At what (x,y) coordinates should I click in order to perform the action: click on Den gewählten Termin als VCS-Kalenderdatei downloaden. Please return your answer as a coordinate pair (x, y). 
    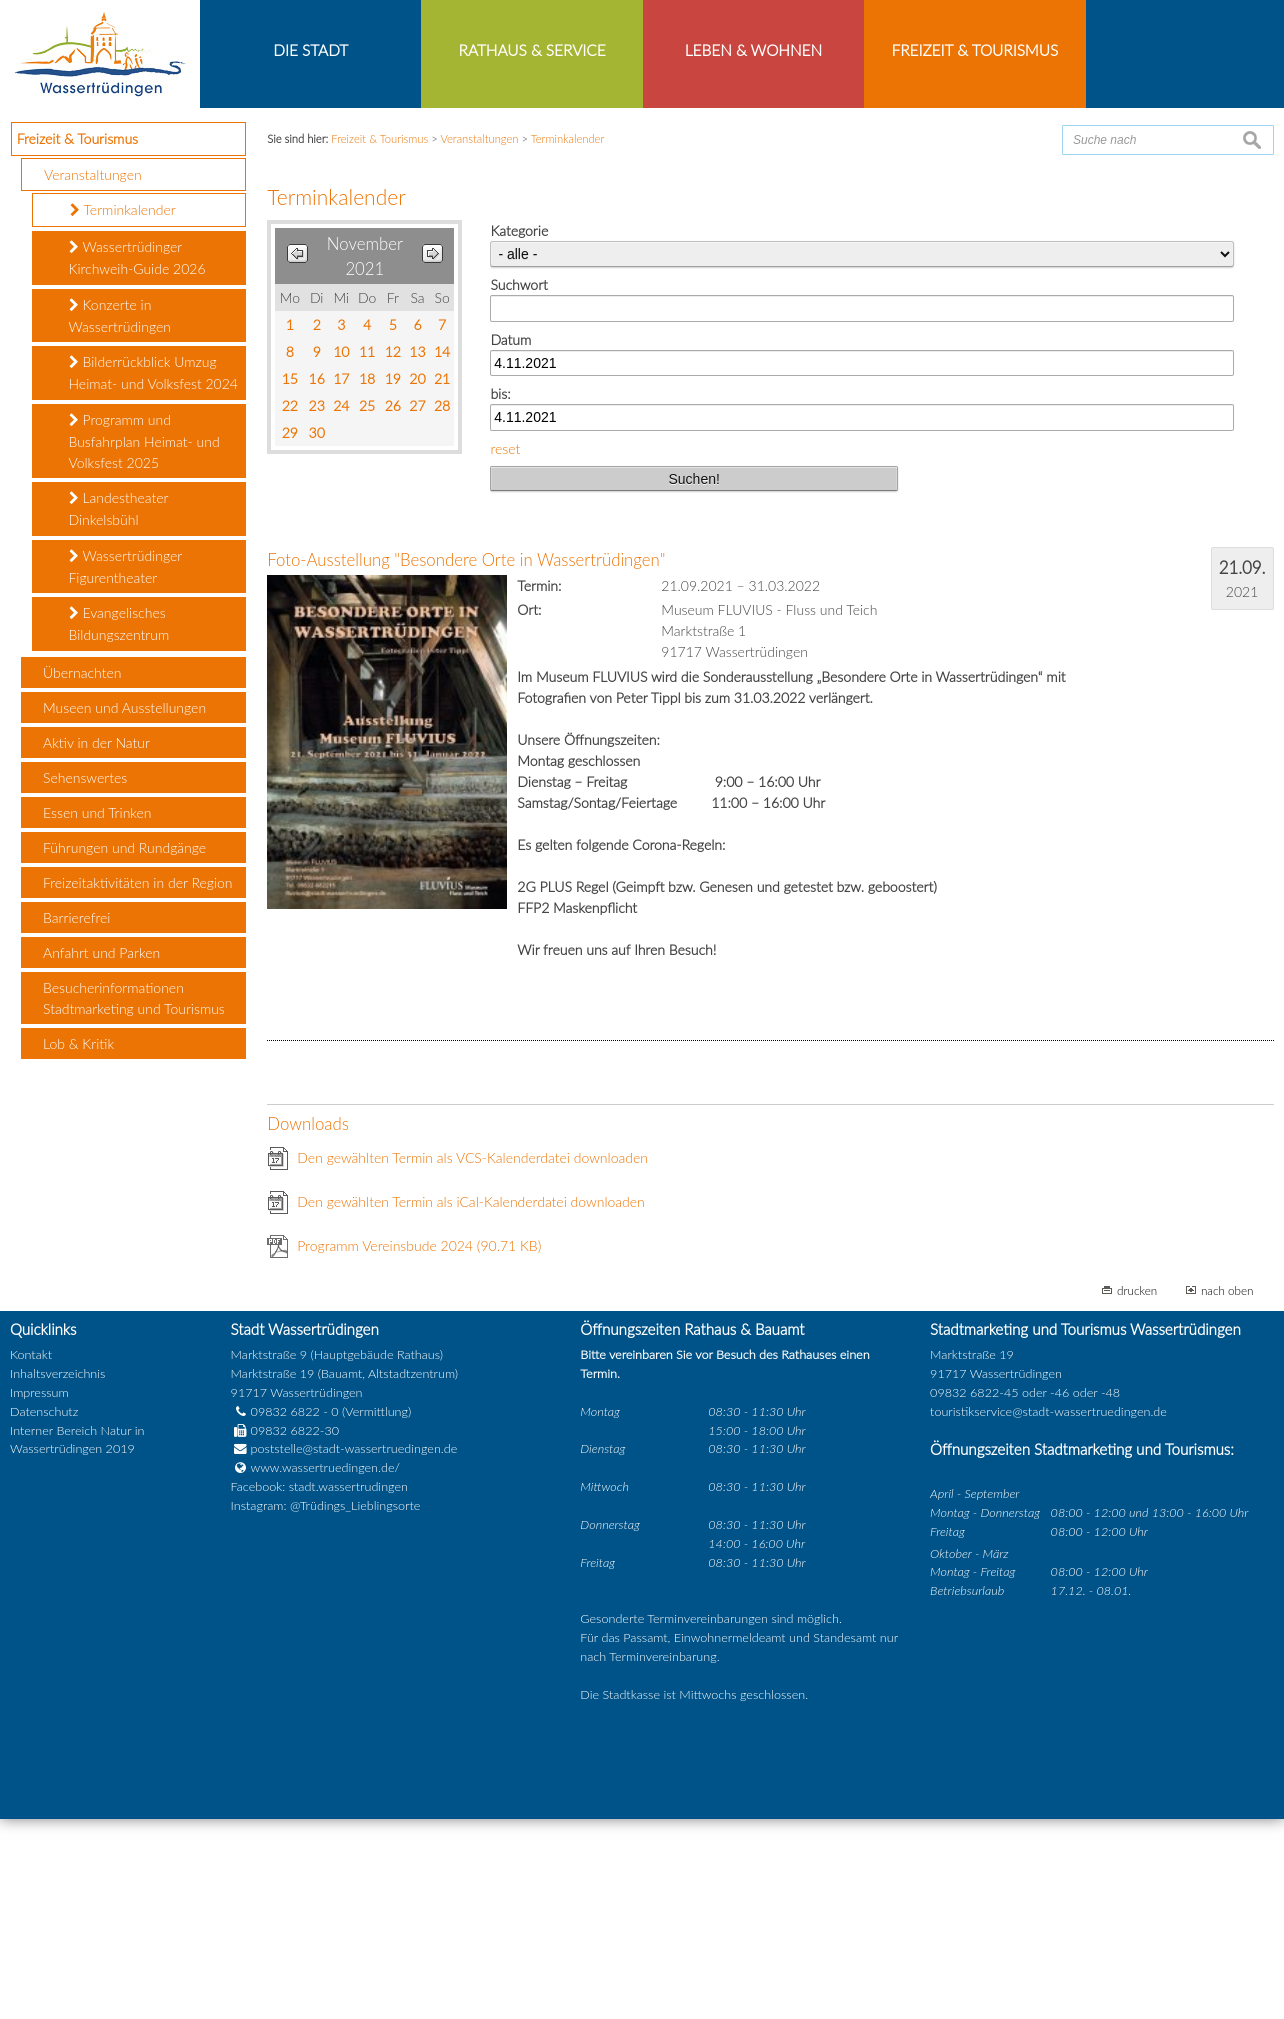
    Looking at the image, I should click on (472, 1358).